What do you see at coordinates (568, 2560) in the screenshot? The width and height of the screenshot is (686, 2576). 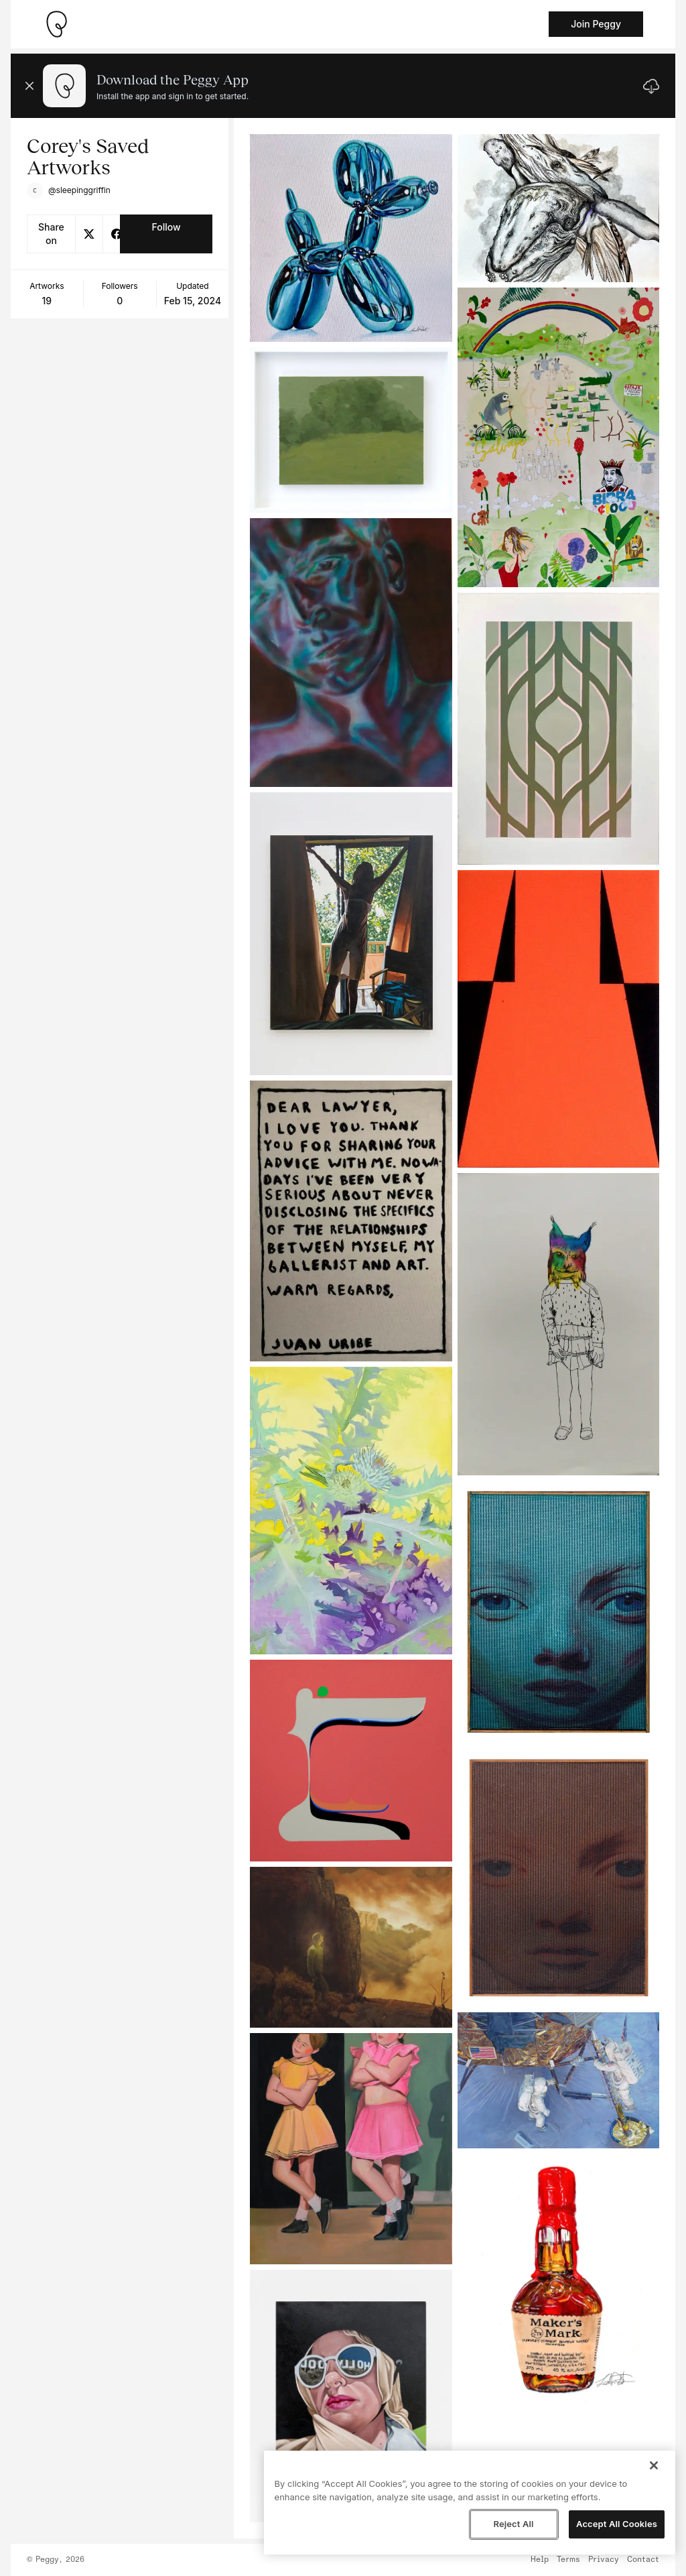 I see `Terms` at bounding box center [568, 2560].